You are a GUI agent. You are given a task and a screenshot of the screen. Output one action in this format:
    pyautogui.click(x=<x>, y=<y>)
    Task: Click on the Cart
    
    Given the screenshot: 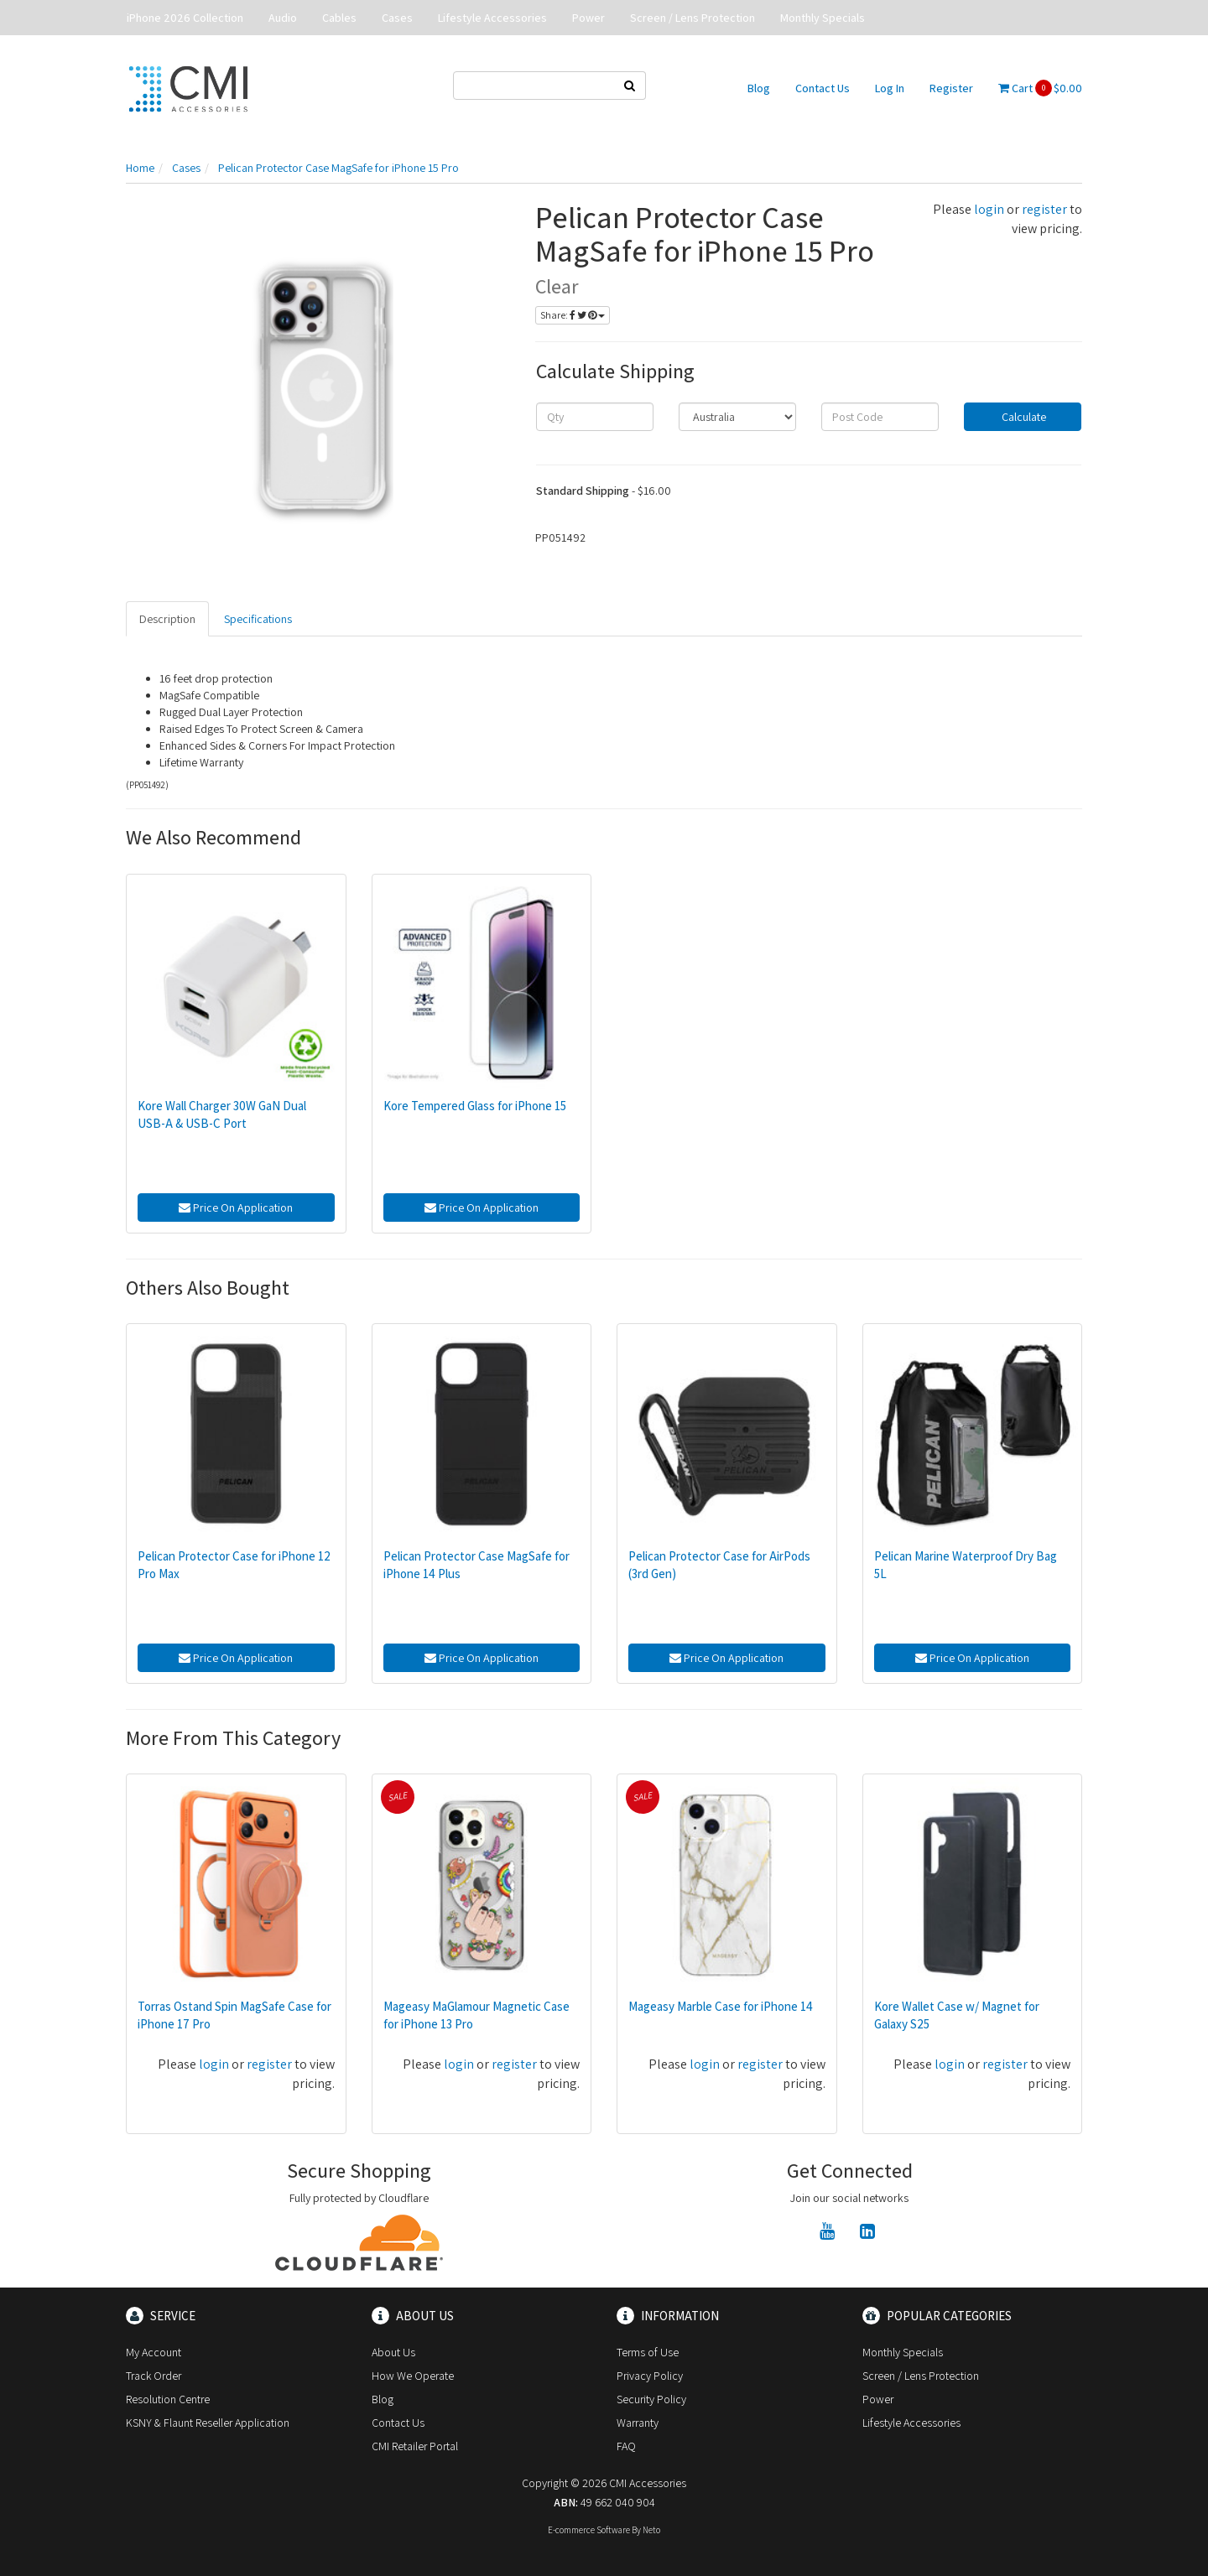 What is the action you would take?
    pyautogui.click(x=1040, y=88)
    